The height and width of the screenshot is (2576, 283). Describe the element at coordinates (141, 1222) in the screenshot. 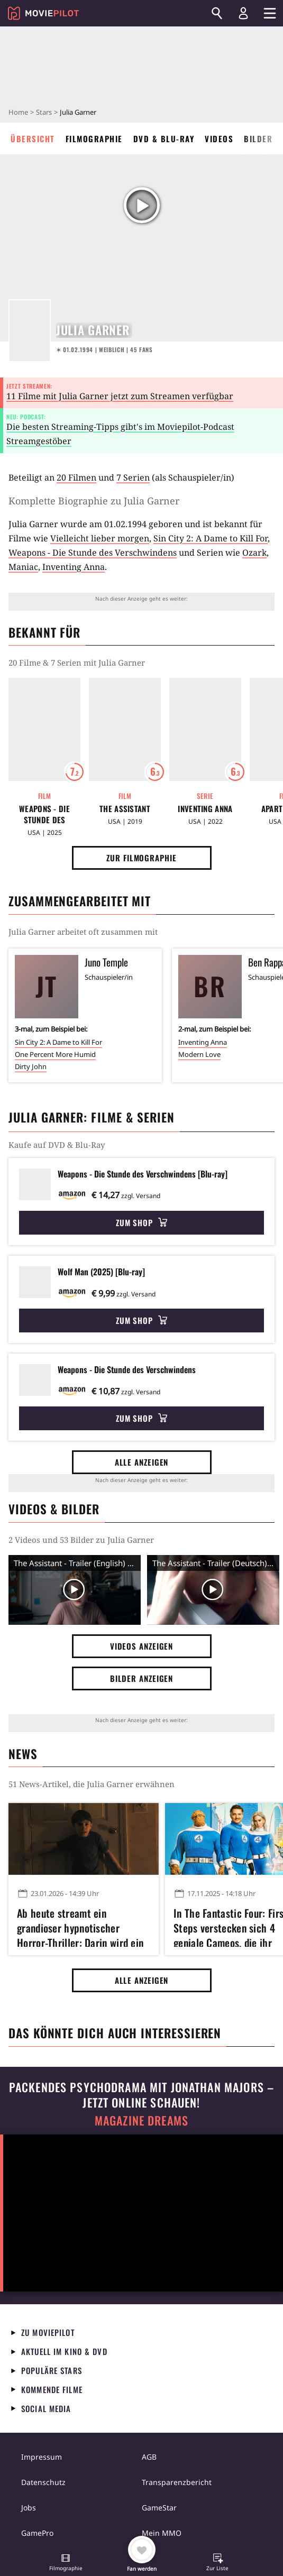

I see `Zum Shop [button]` at that location.